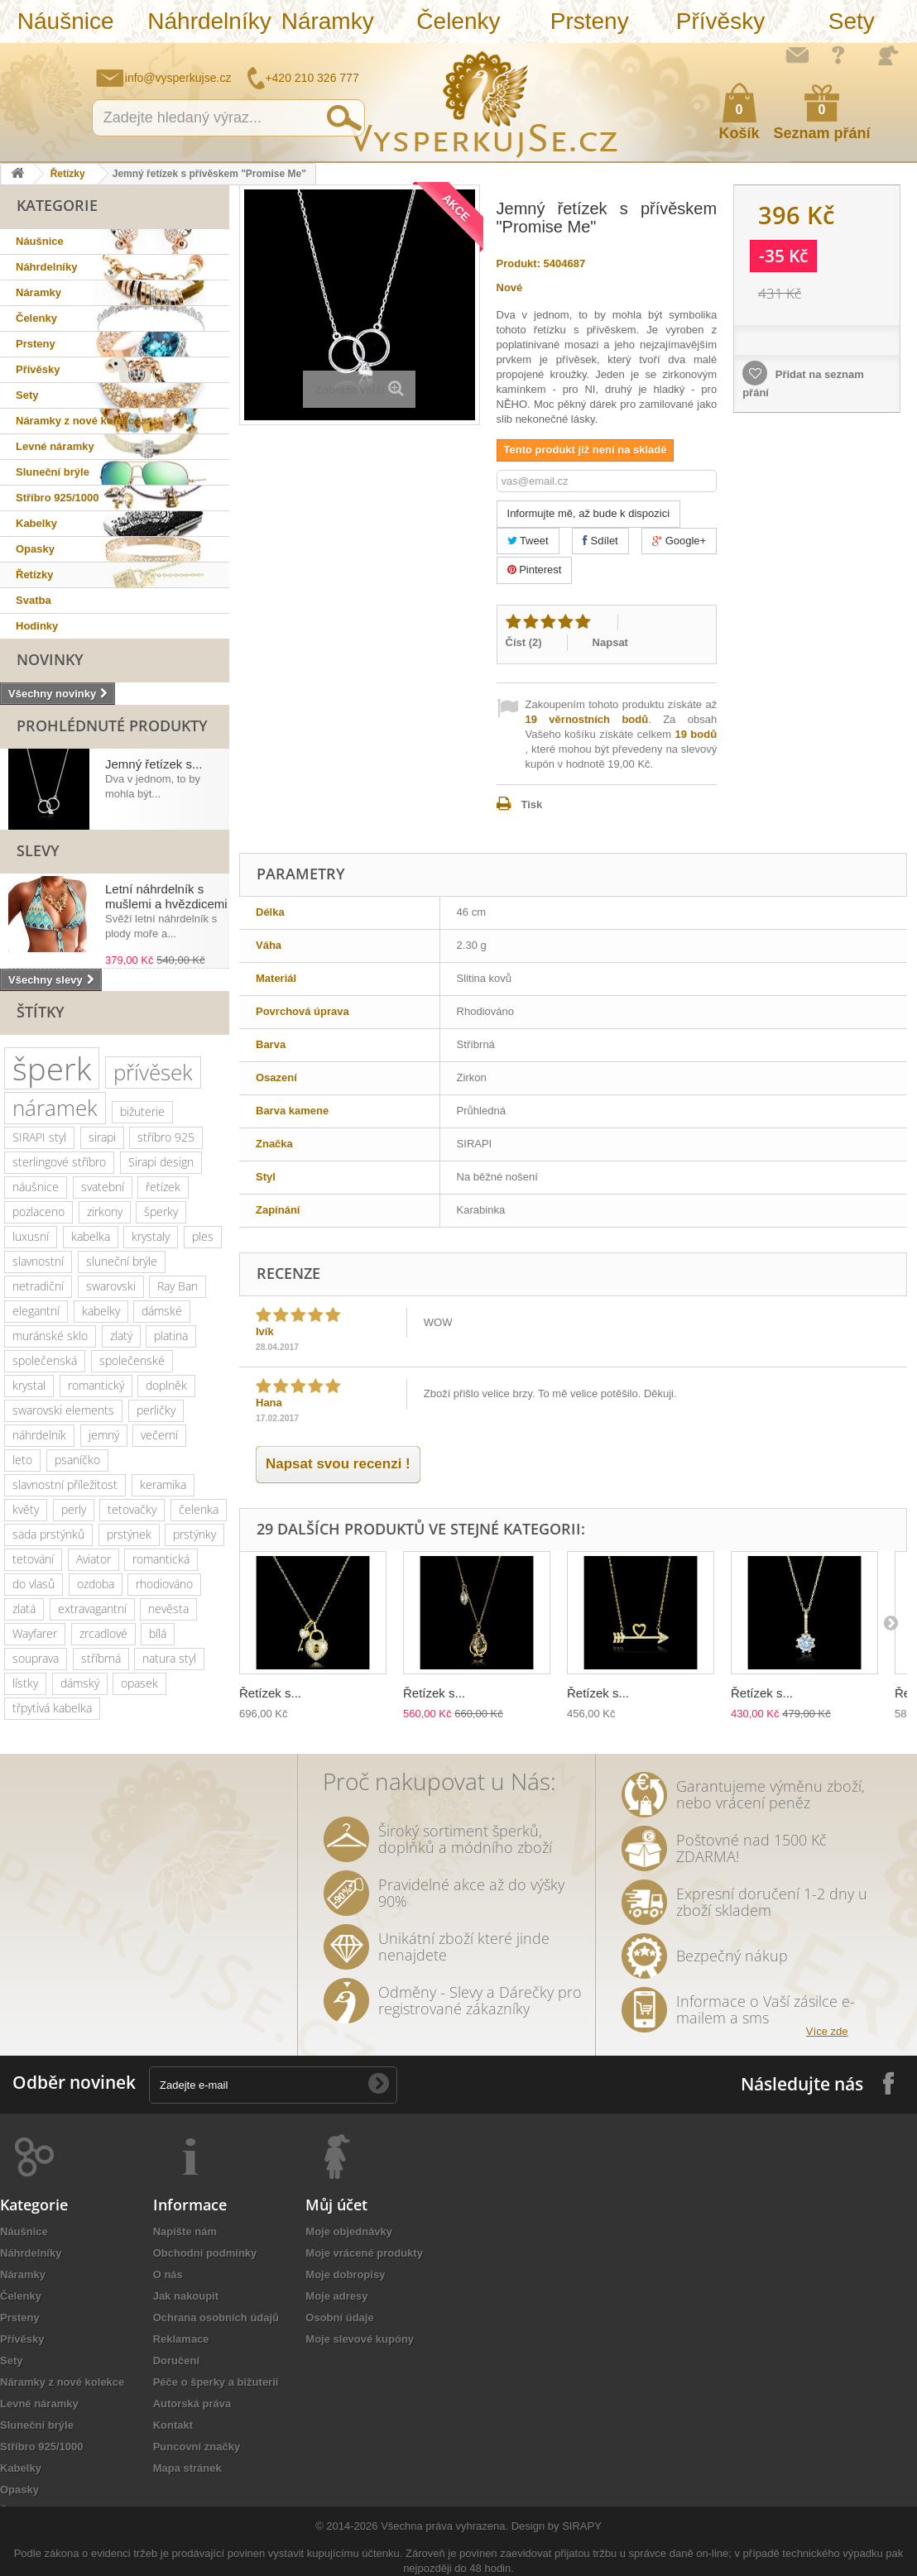 Image resolution: width=917 pixels, height=2576 pixels. What do you see at coordinates (159, 1435) in the screenshot?
I see `večerní` at bounding box center [159, 1435].